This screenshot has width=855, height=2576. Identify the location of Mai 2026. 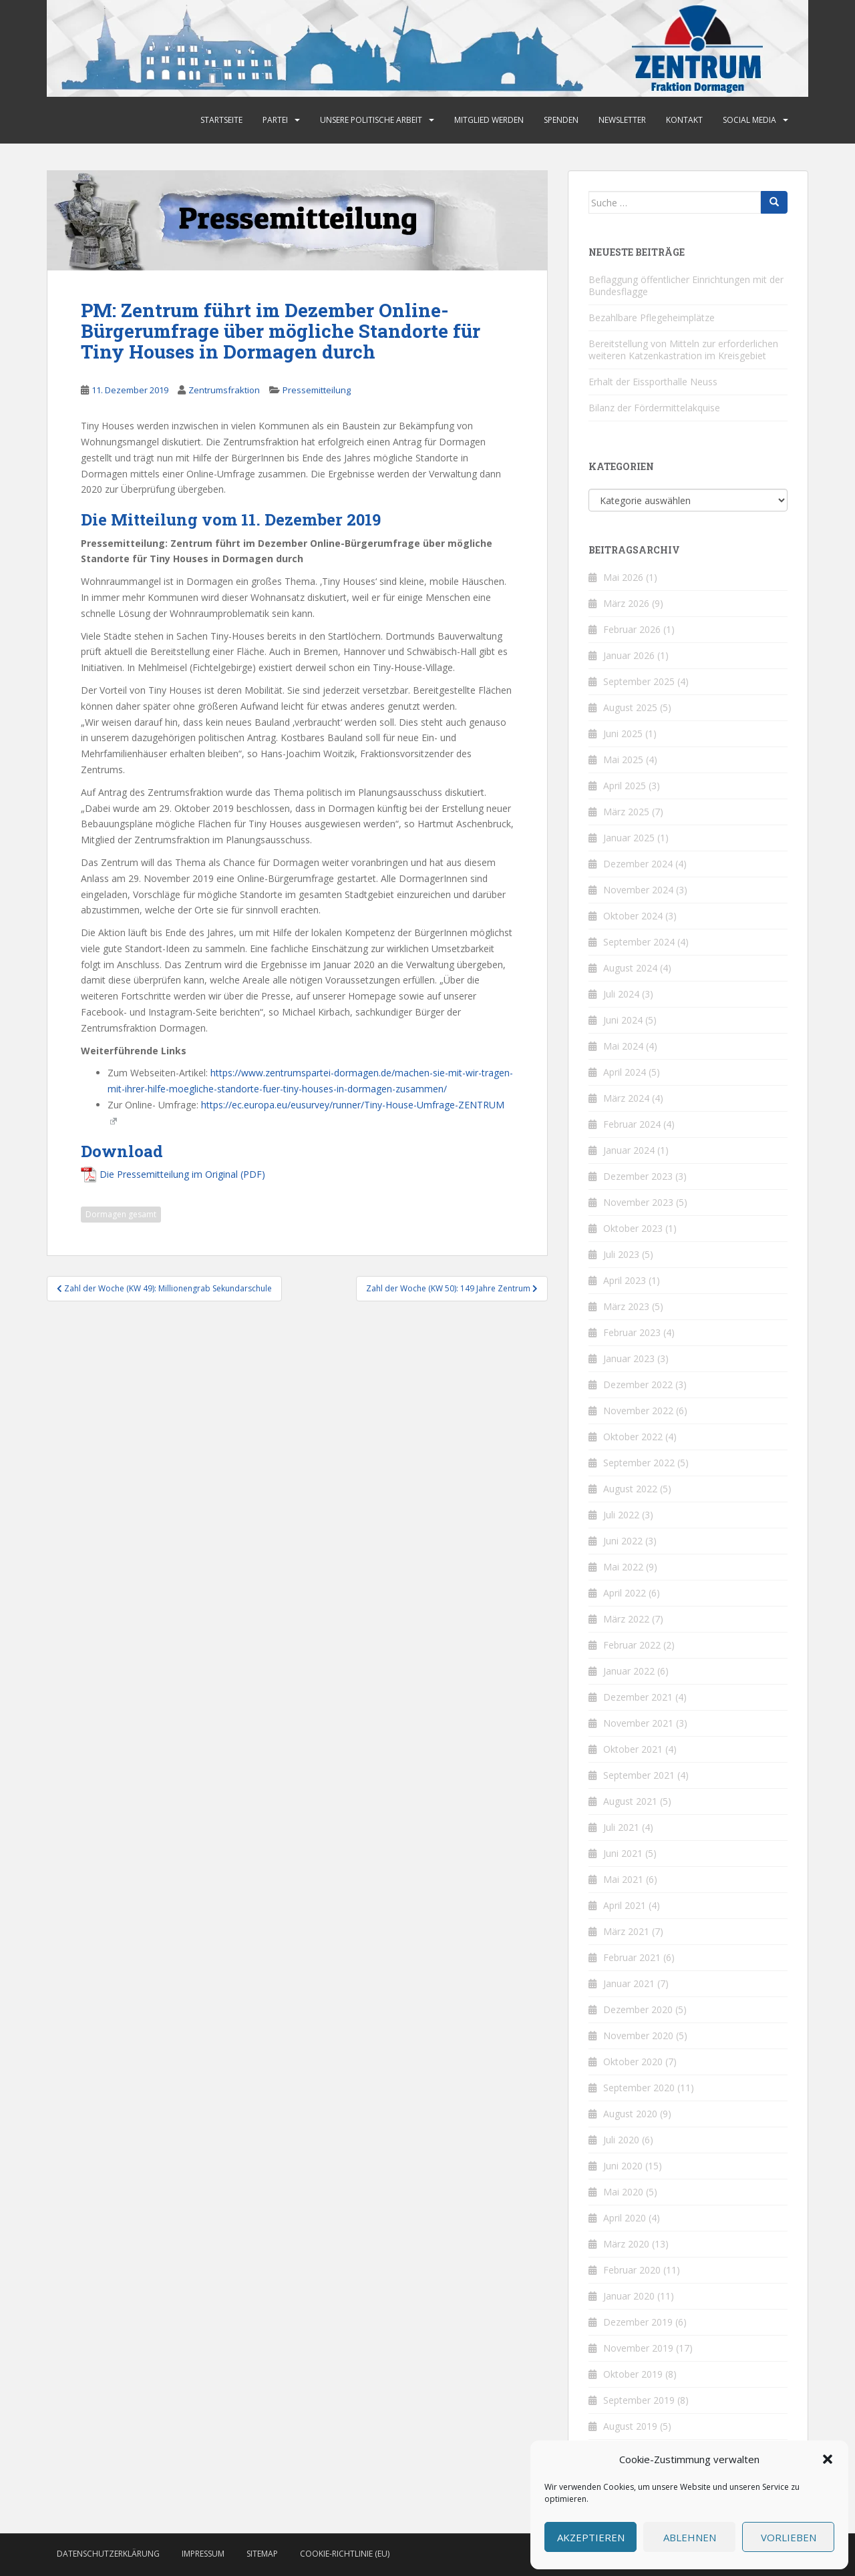
(623, 577).